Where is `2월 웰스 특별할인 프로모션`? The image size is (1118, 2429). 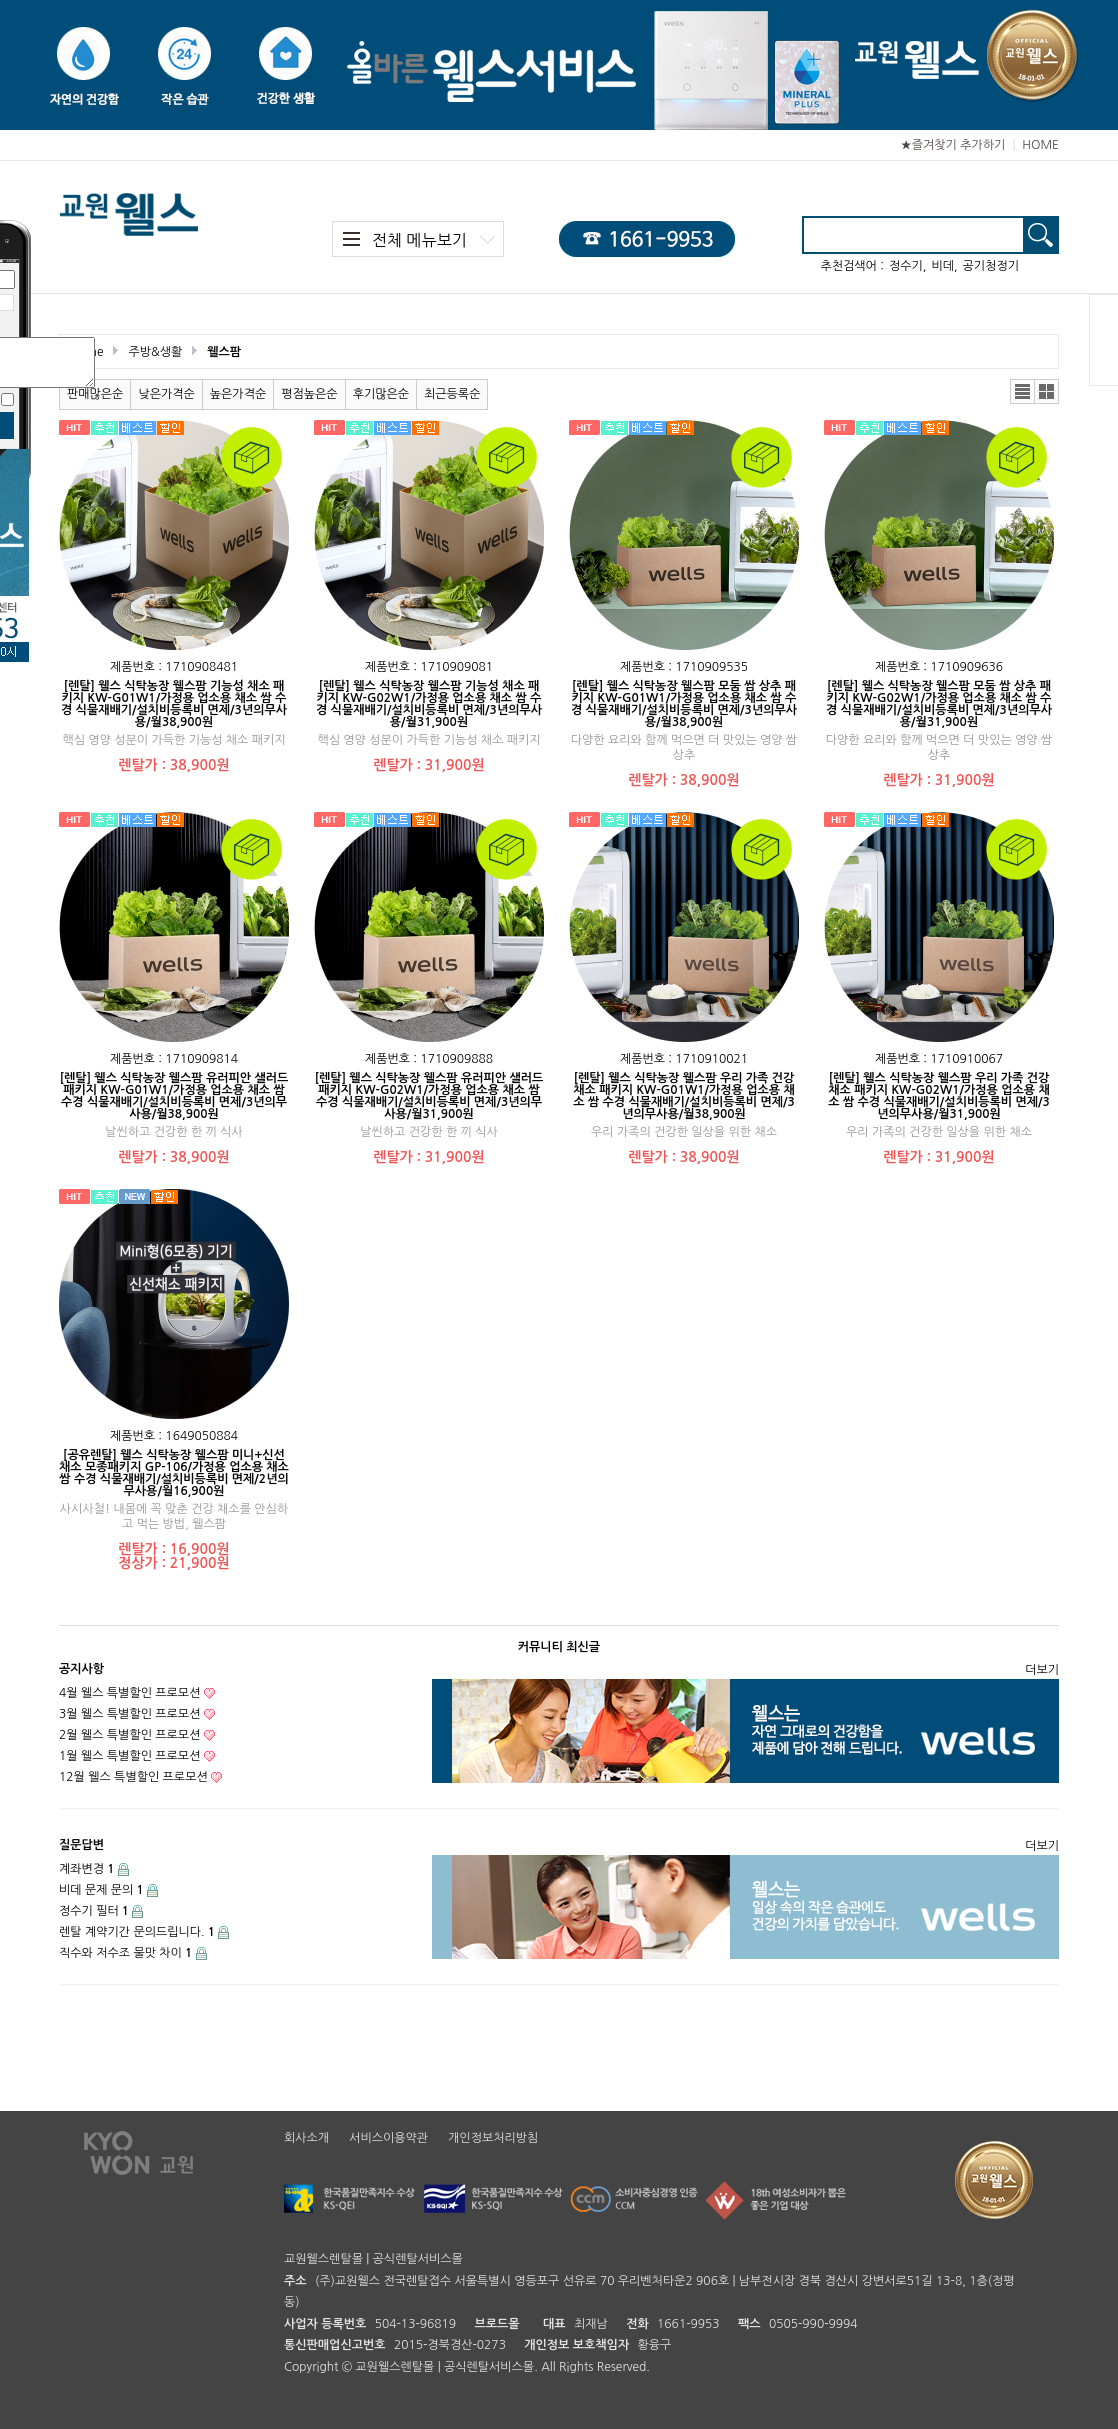 2월 웰스 특별할인 프로모션 is located at coordinates (129, 1735).